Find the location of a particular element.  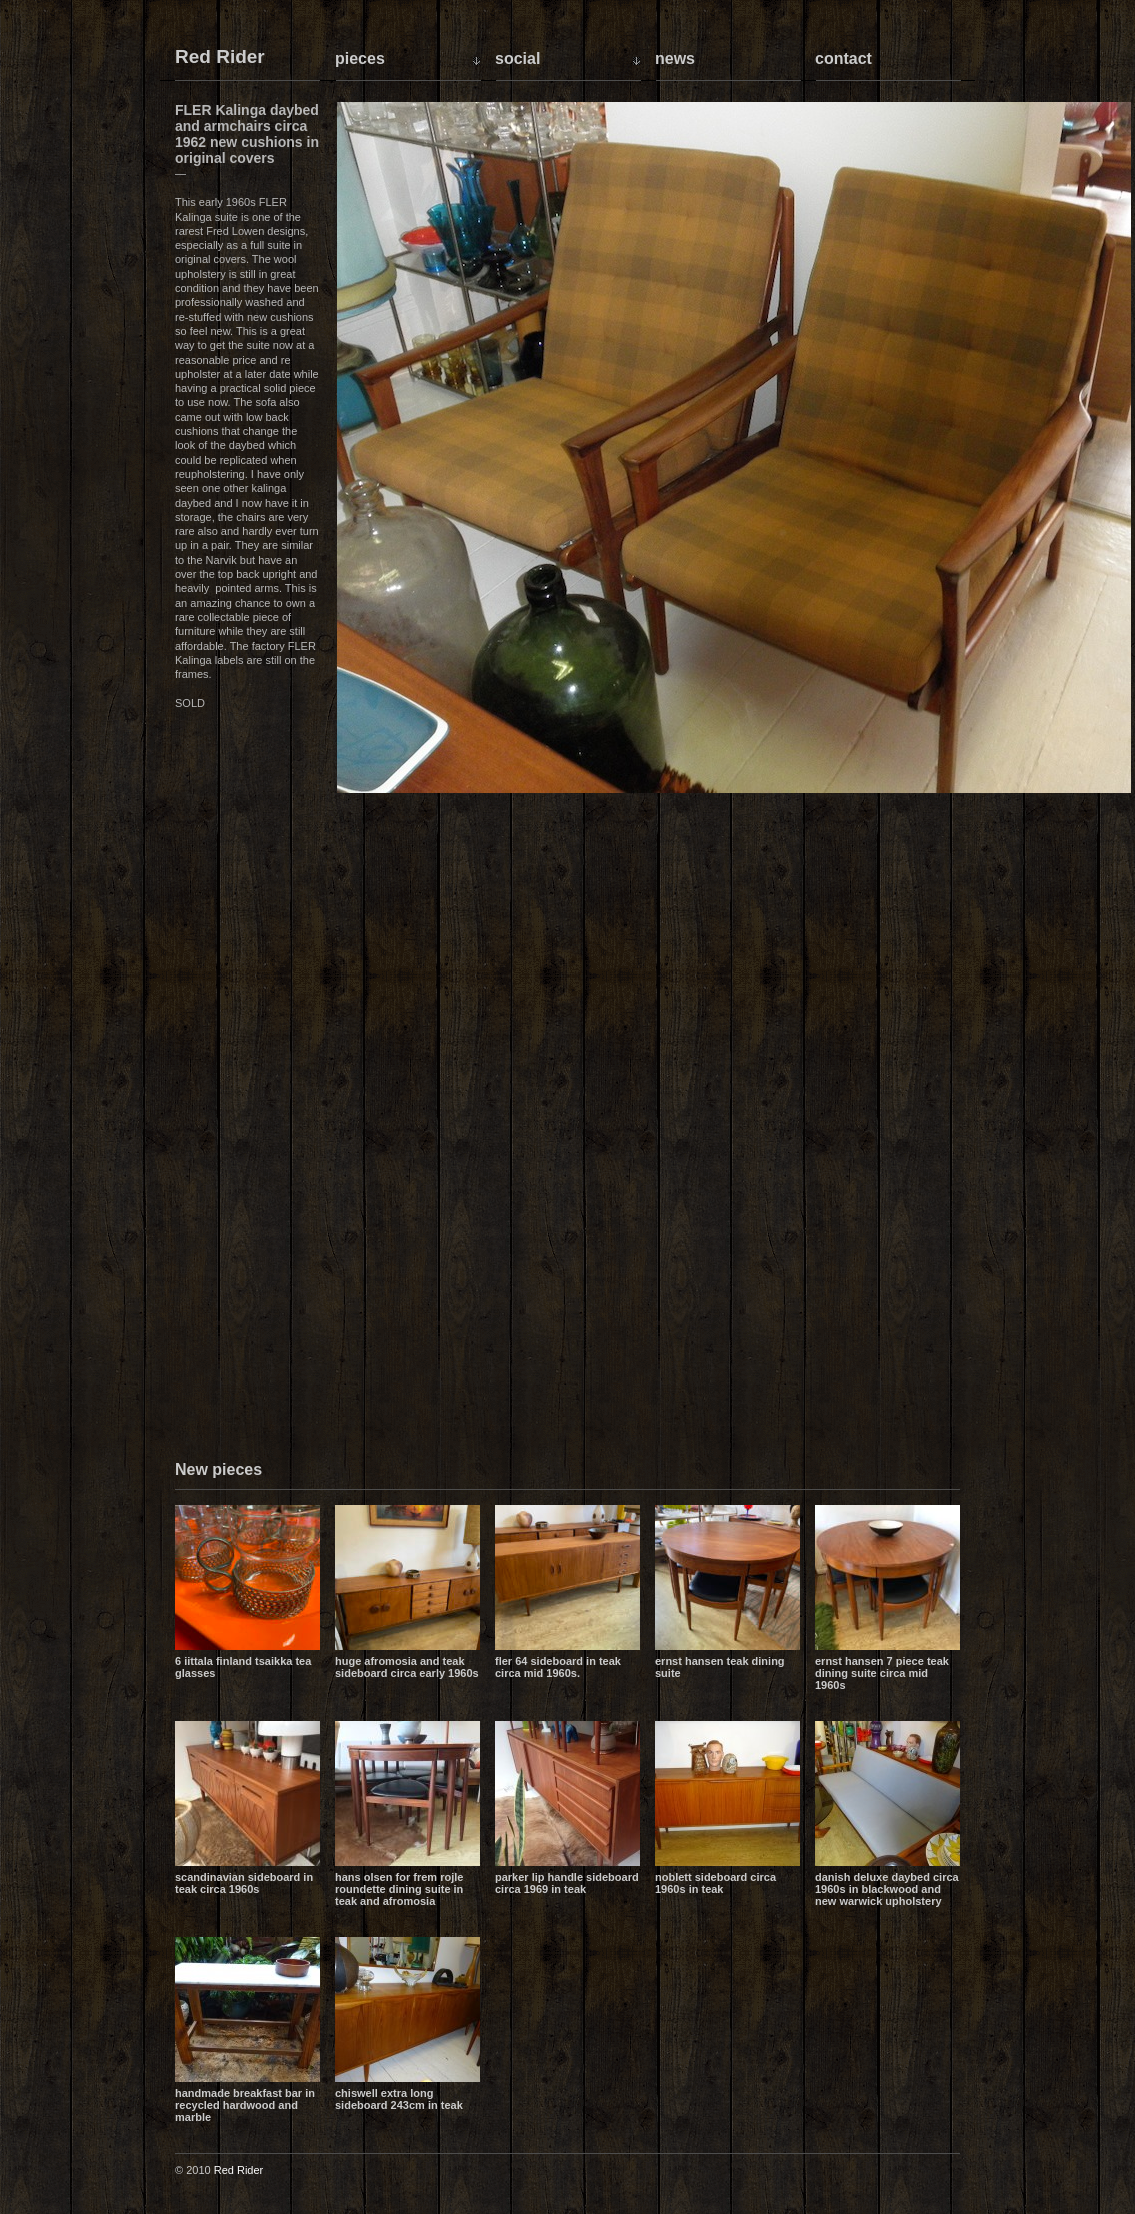

Huge Afromosia and Teak sideboard circa early 1960s is located at coordinates (407, 1667).